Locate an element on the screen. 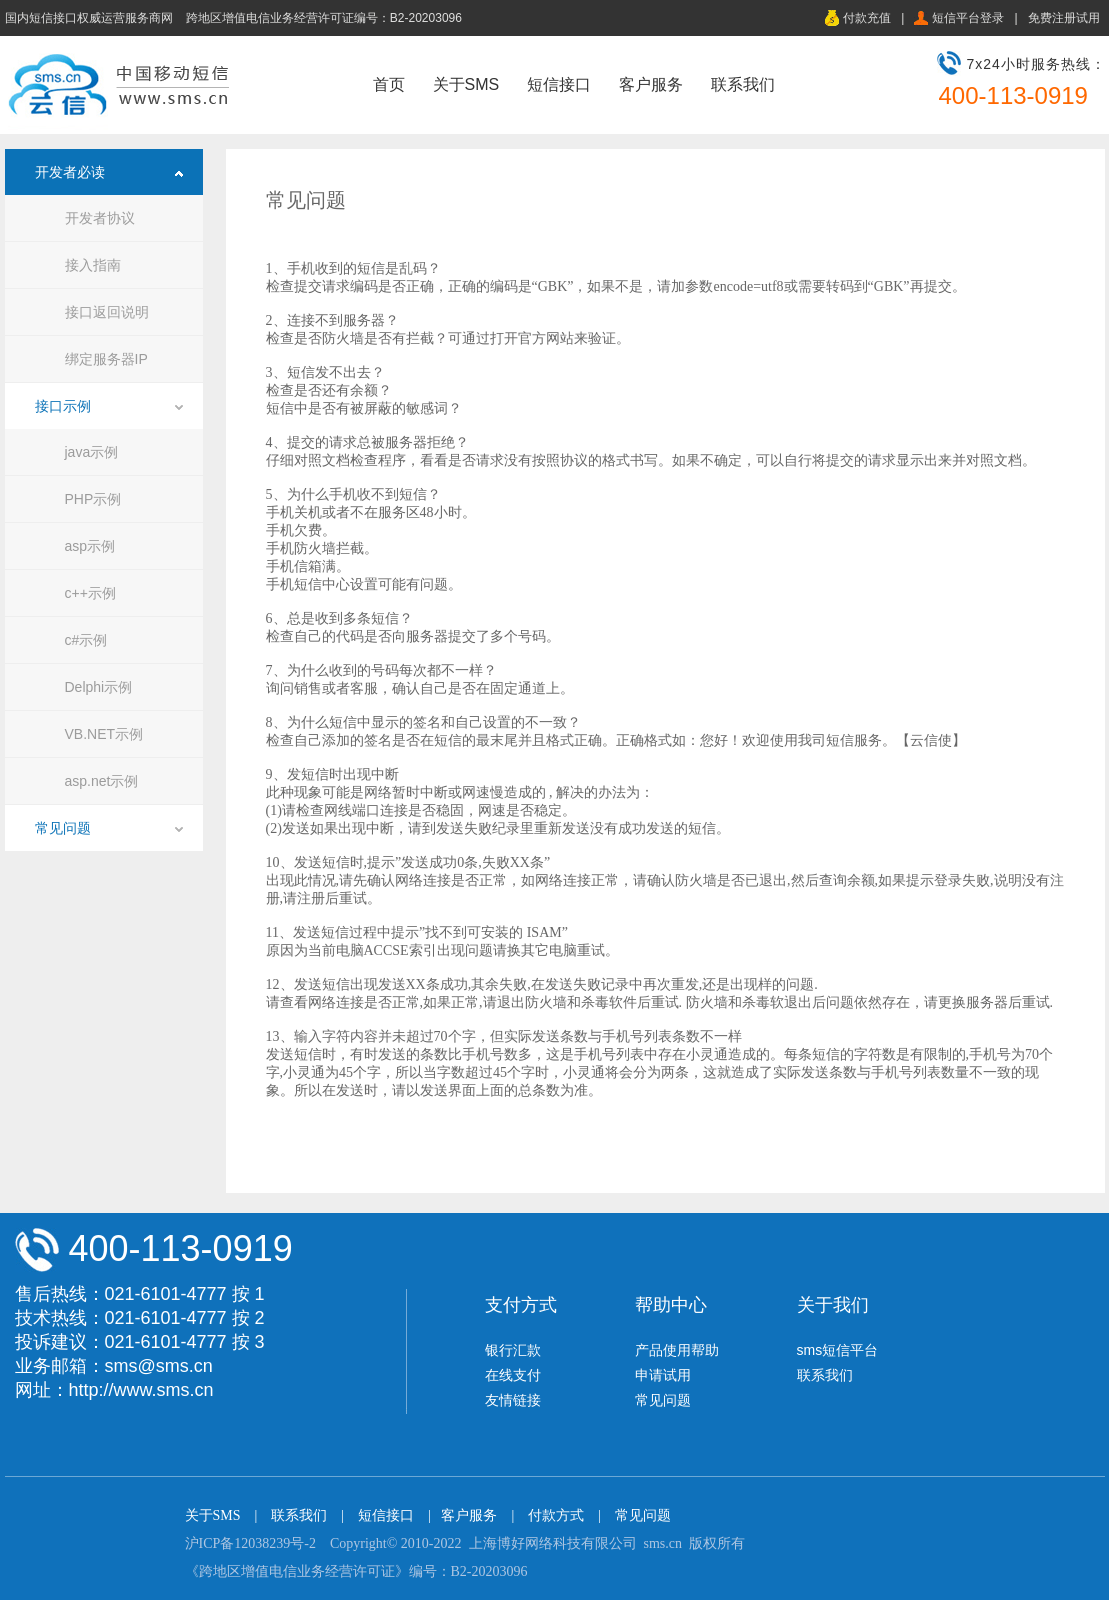 The width and height of the screenshot is (1109, 1600). 客户服务 is located at coordinates (651, 84).